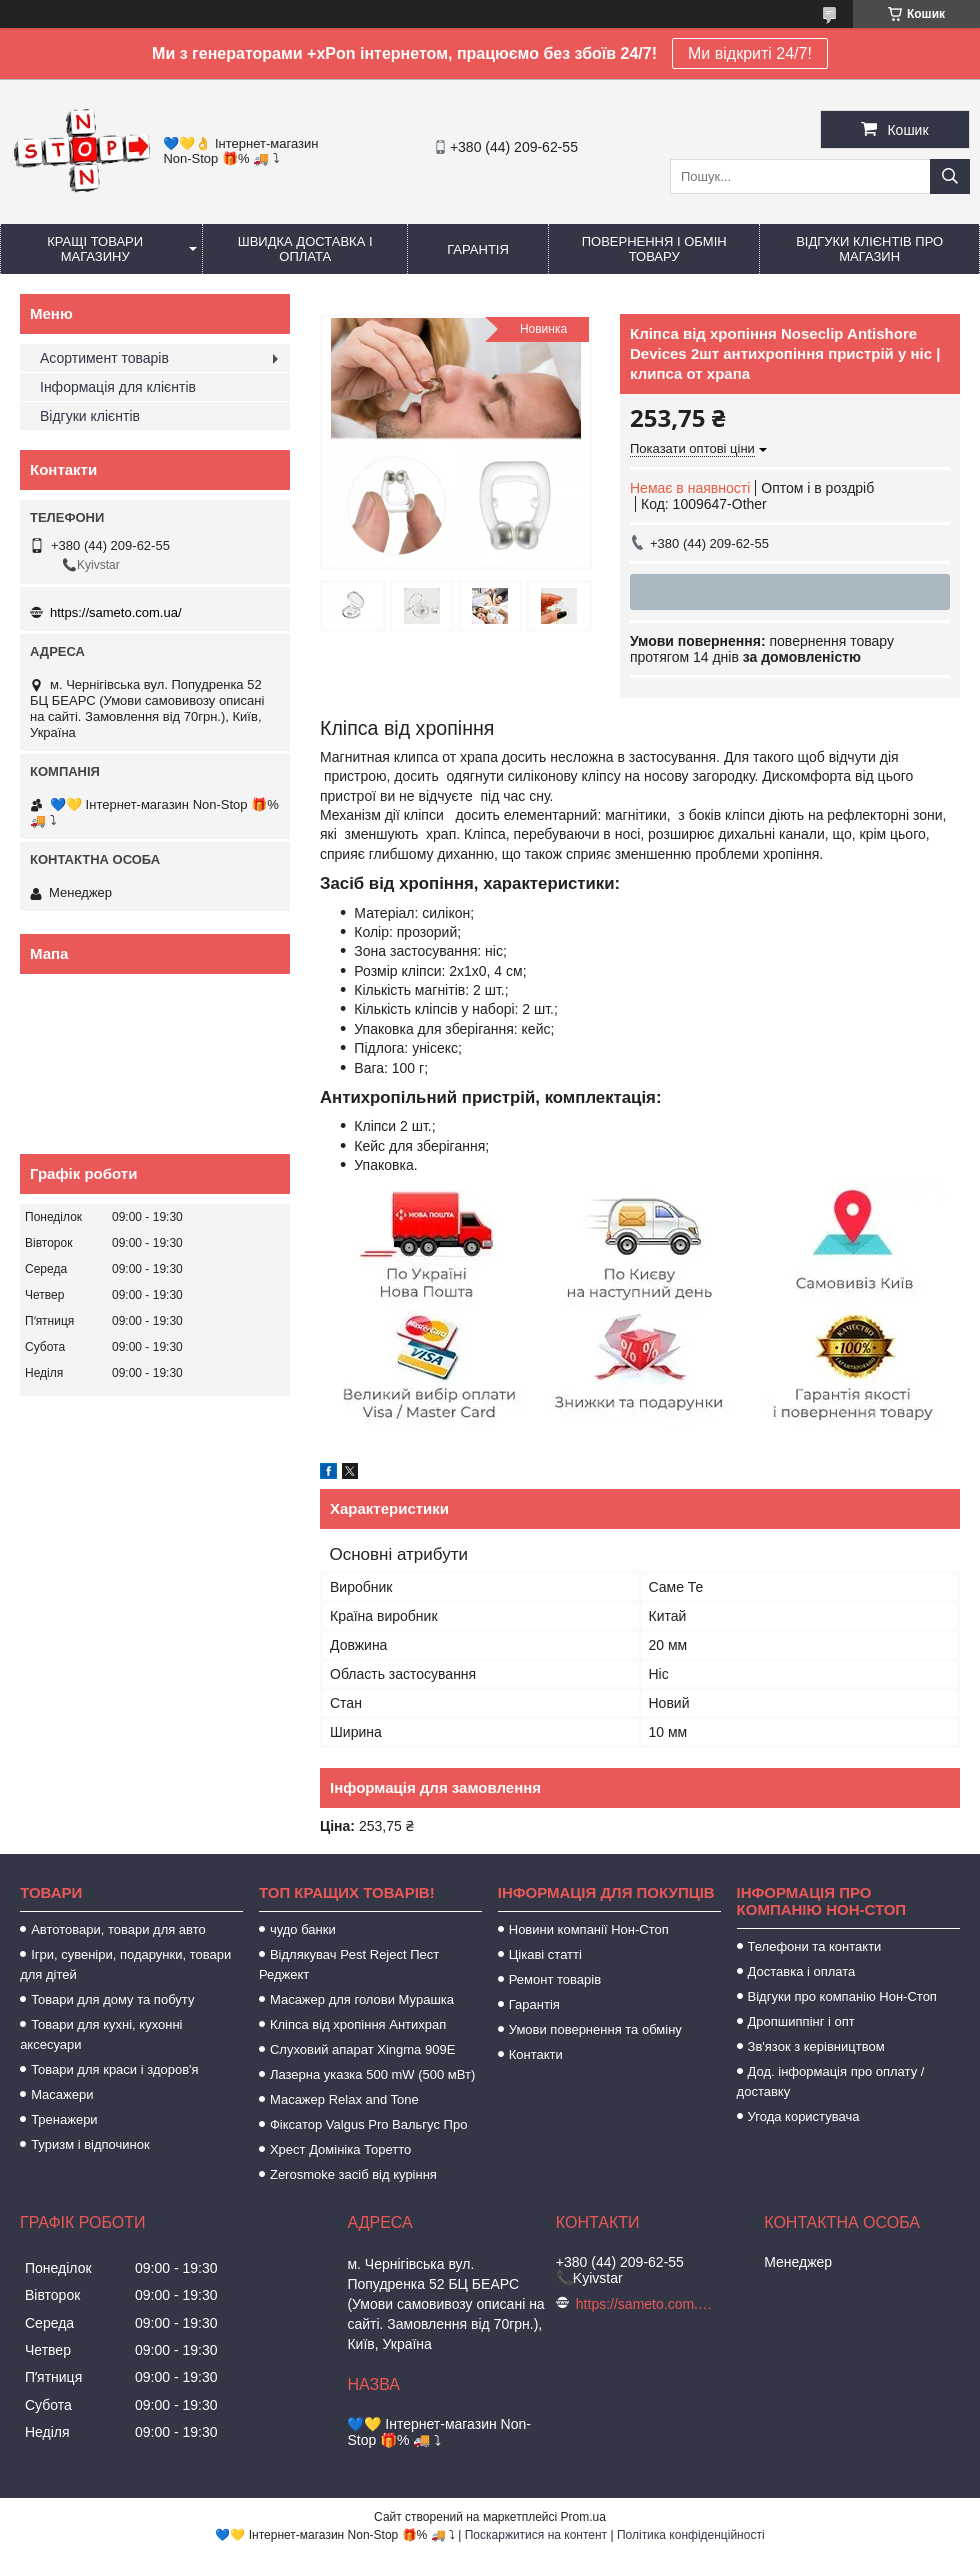  What do you see at coordinates (305, 249) in the screenshot?
I see `Швидка доставка і оплата` at bounding box center [305, 249].